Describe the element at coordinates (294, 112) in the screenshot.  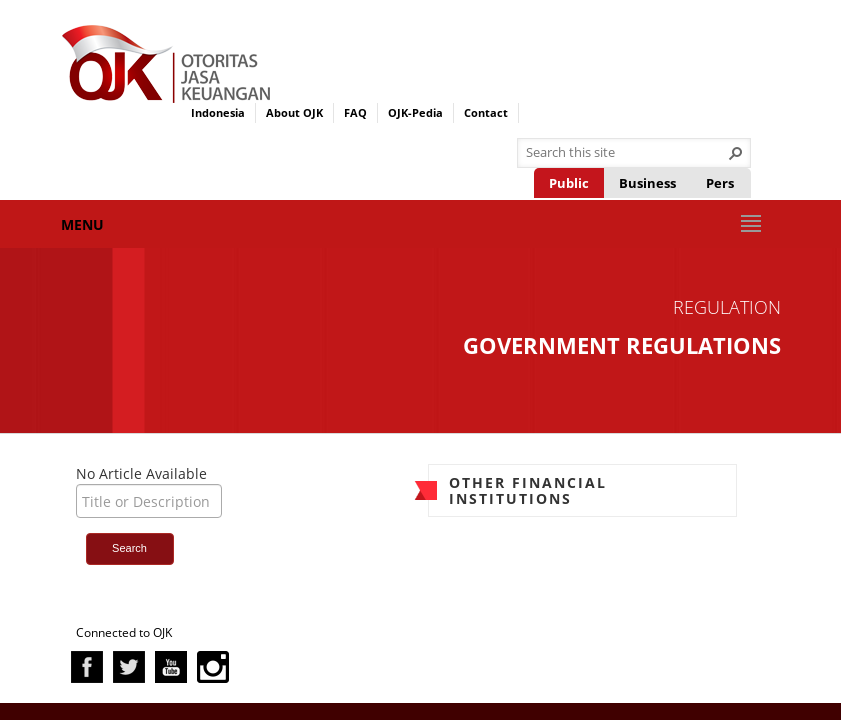
I see `About OJK` at that location.